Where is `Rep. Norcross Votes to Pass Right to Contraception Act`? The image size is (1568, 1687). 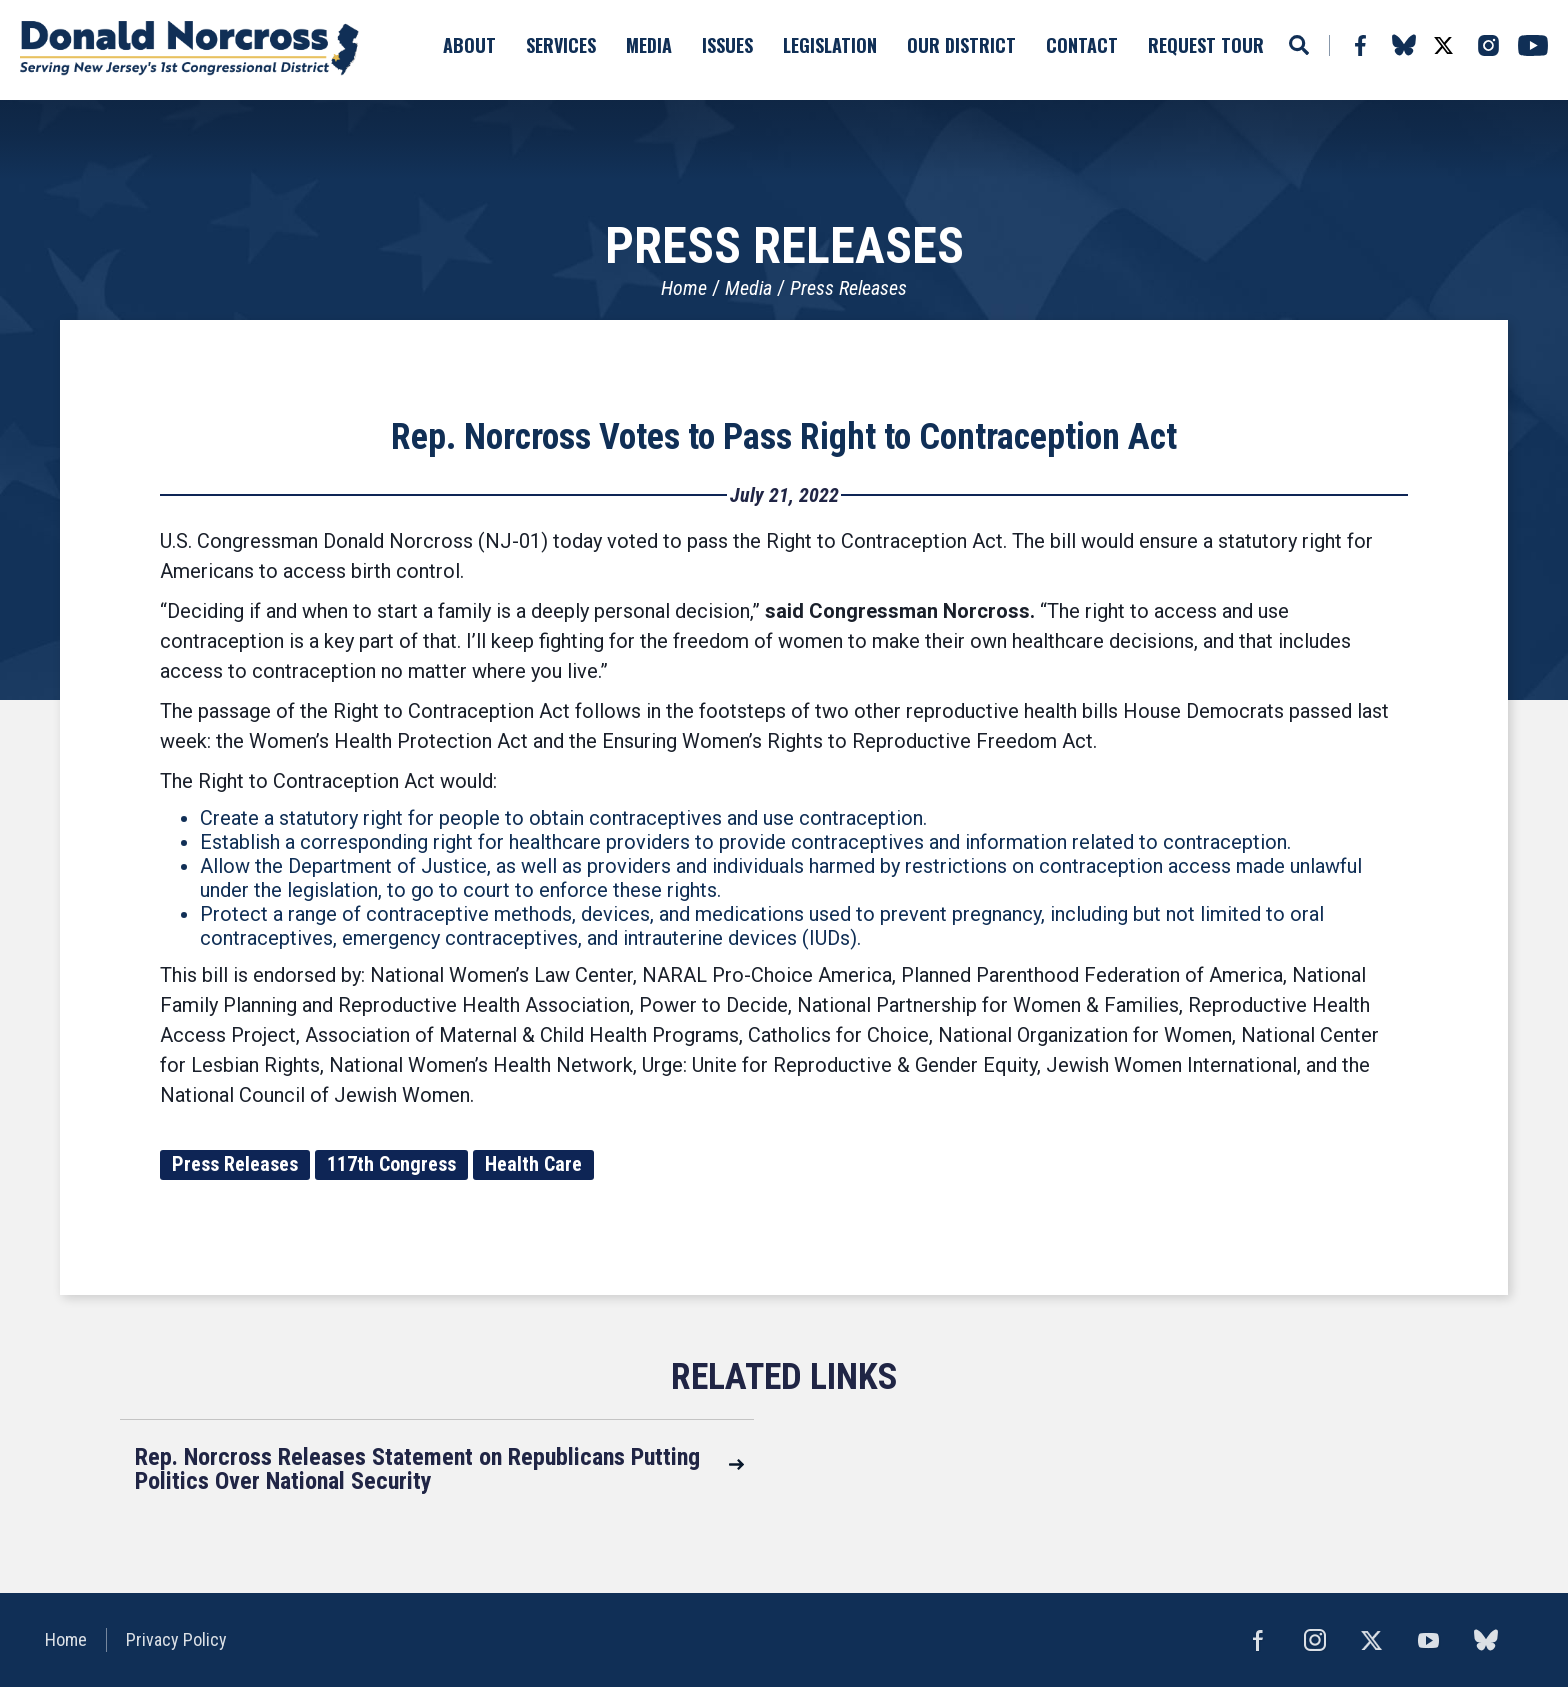 Rep. Norcross Votes to Pass Right to Contraception Act is located at coordinates (784, 437).